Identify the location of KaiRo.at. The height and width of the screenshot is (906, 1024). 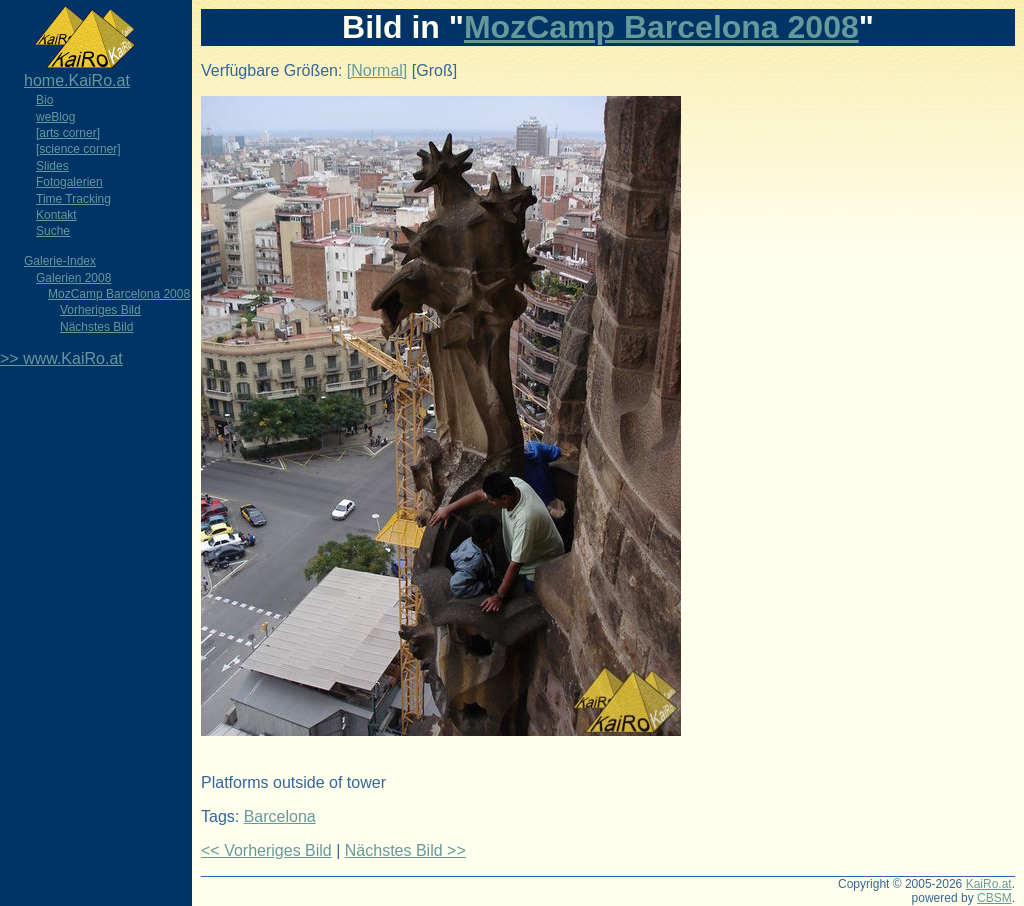
(989, 884).